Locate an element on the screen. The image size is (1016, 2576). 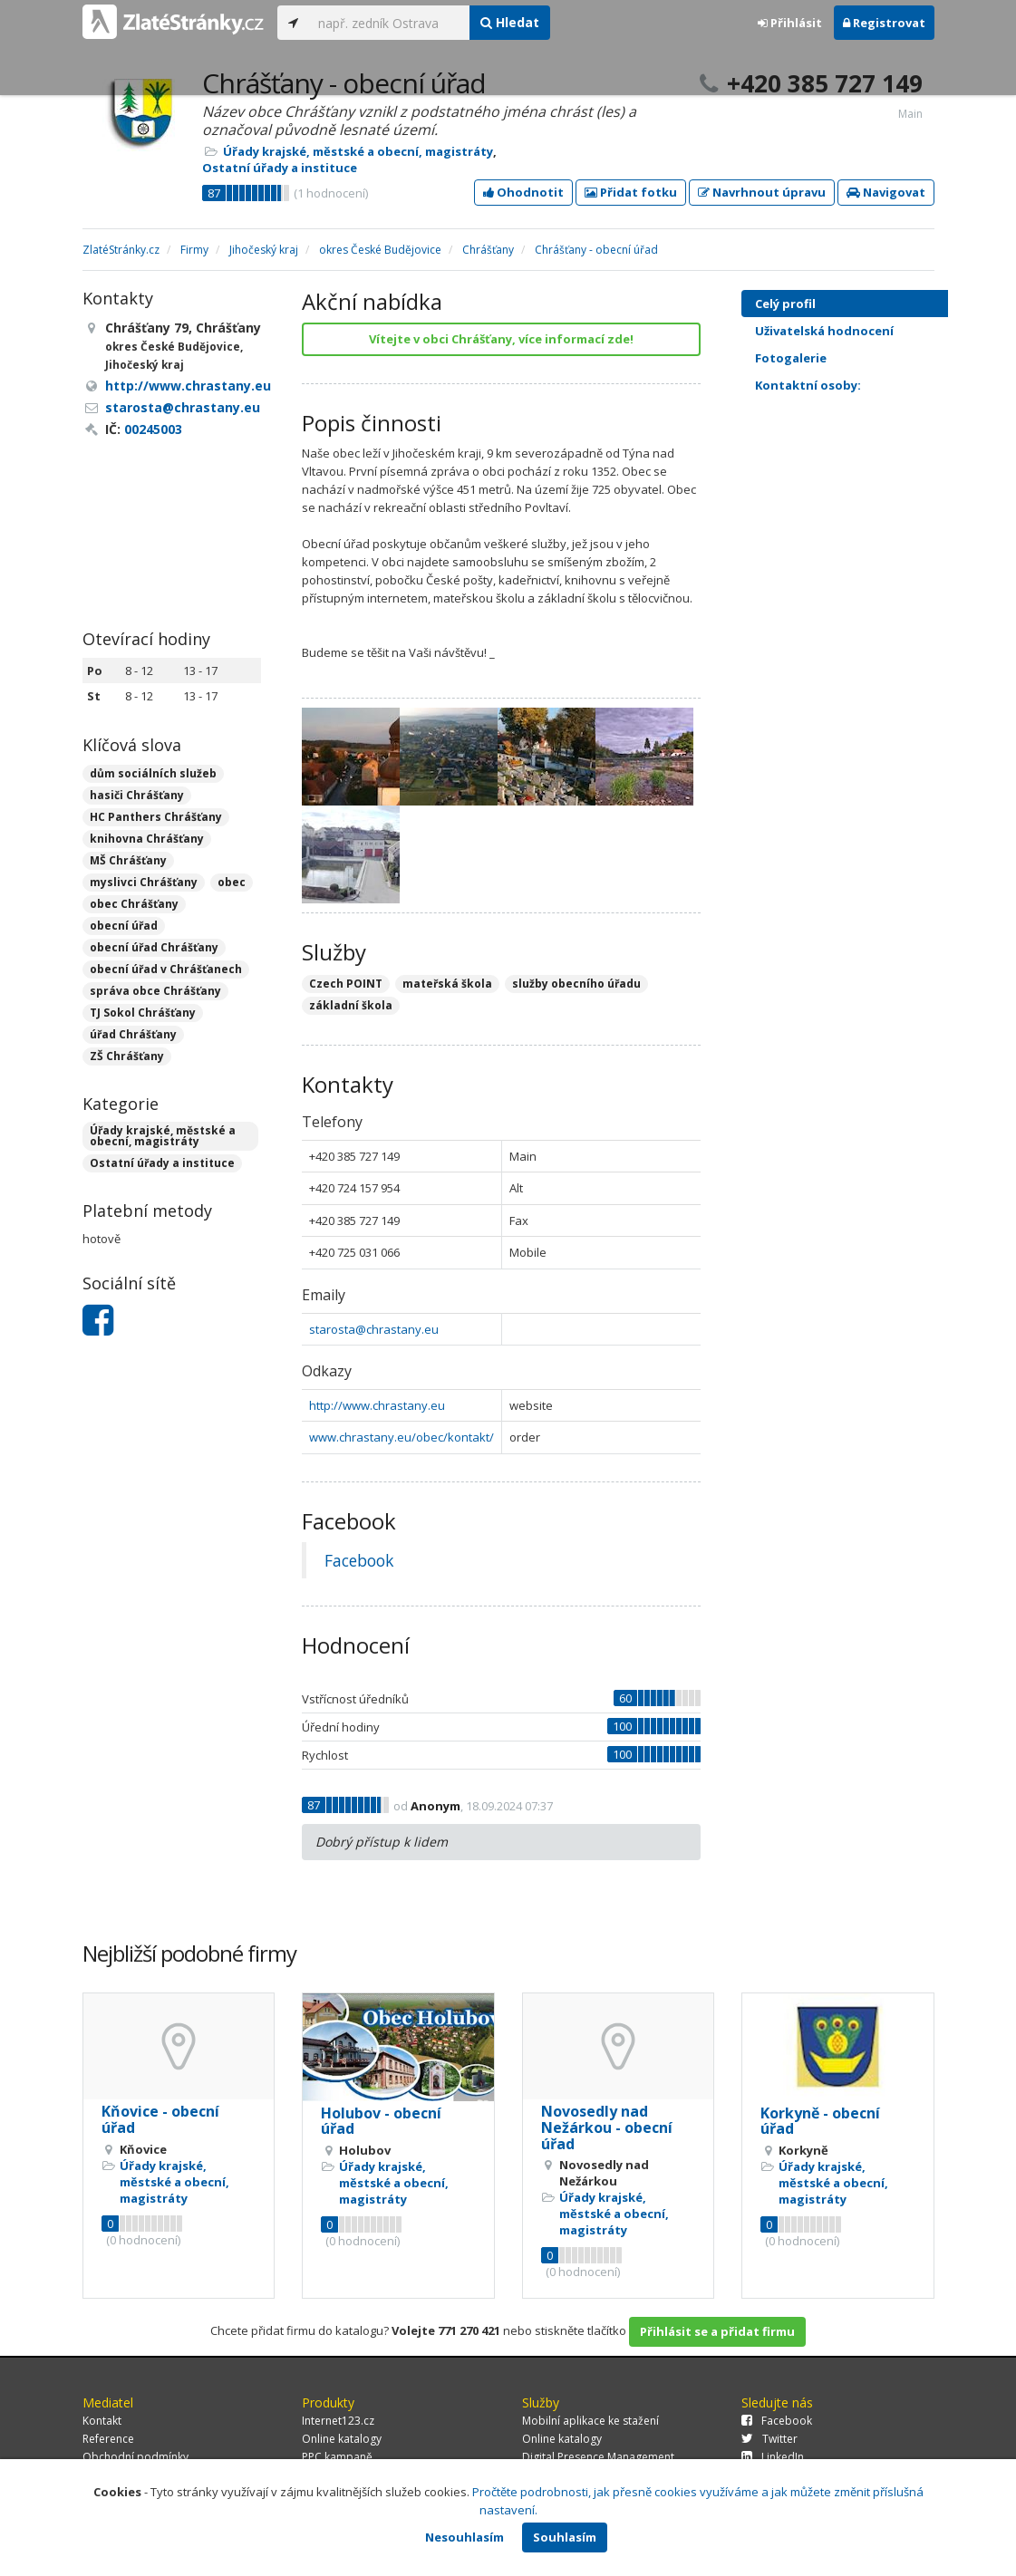
Digital Presence Management is located at coordinates (598, 2457).